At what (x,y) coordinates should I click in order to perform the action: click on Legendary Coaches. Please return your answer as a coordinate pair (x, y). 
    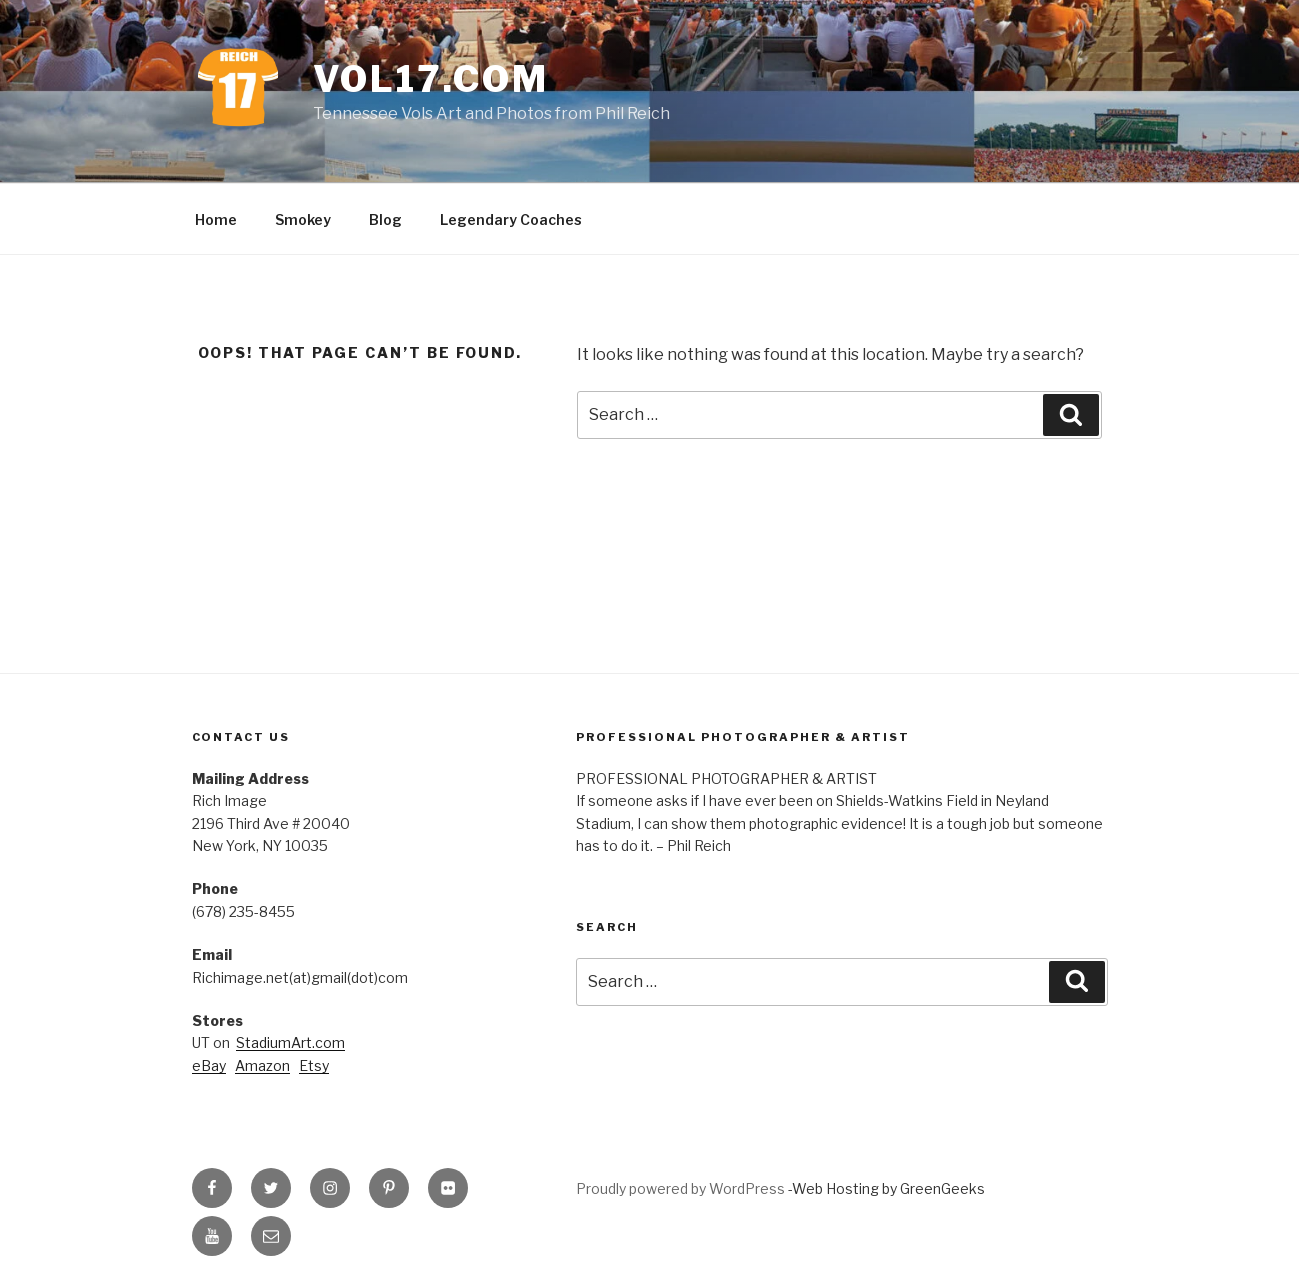
    Looking at the image, I should click on (511, 219).